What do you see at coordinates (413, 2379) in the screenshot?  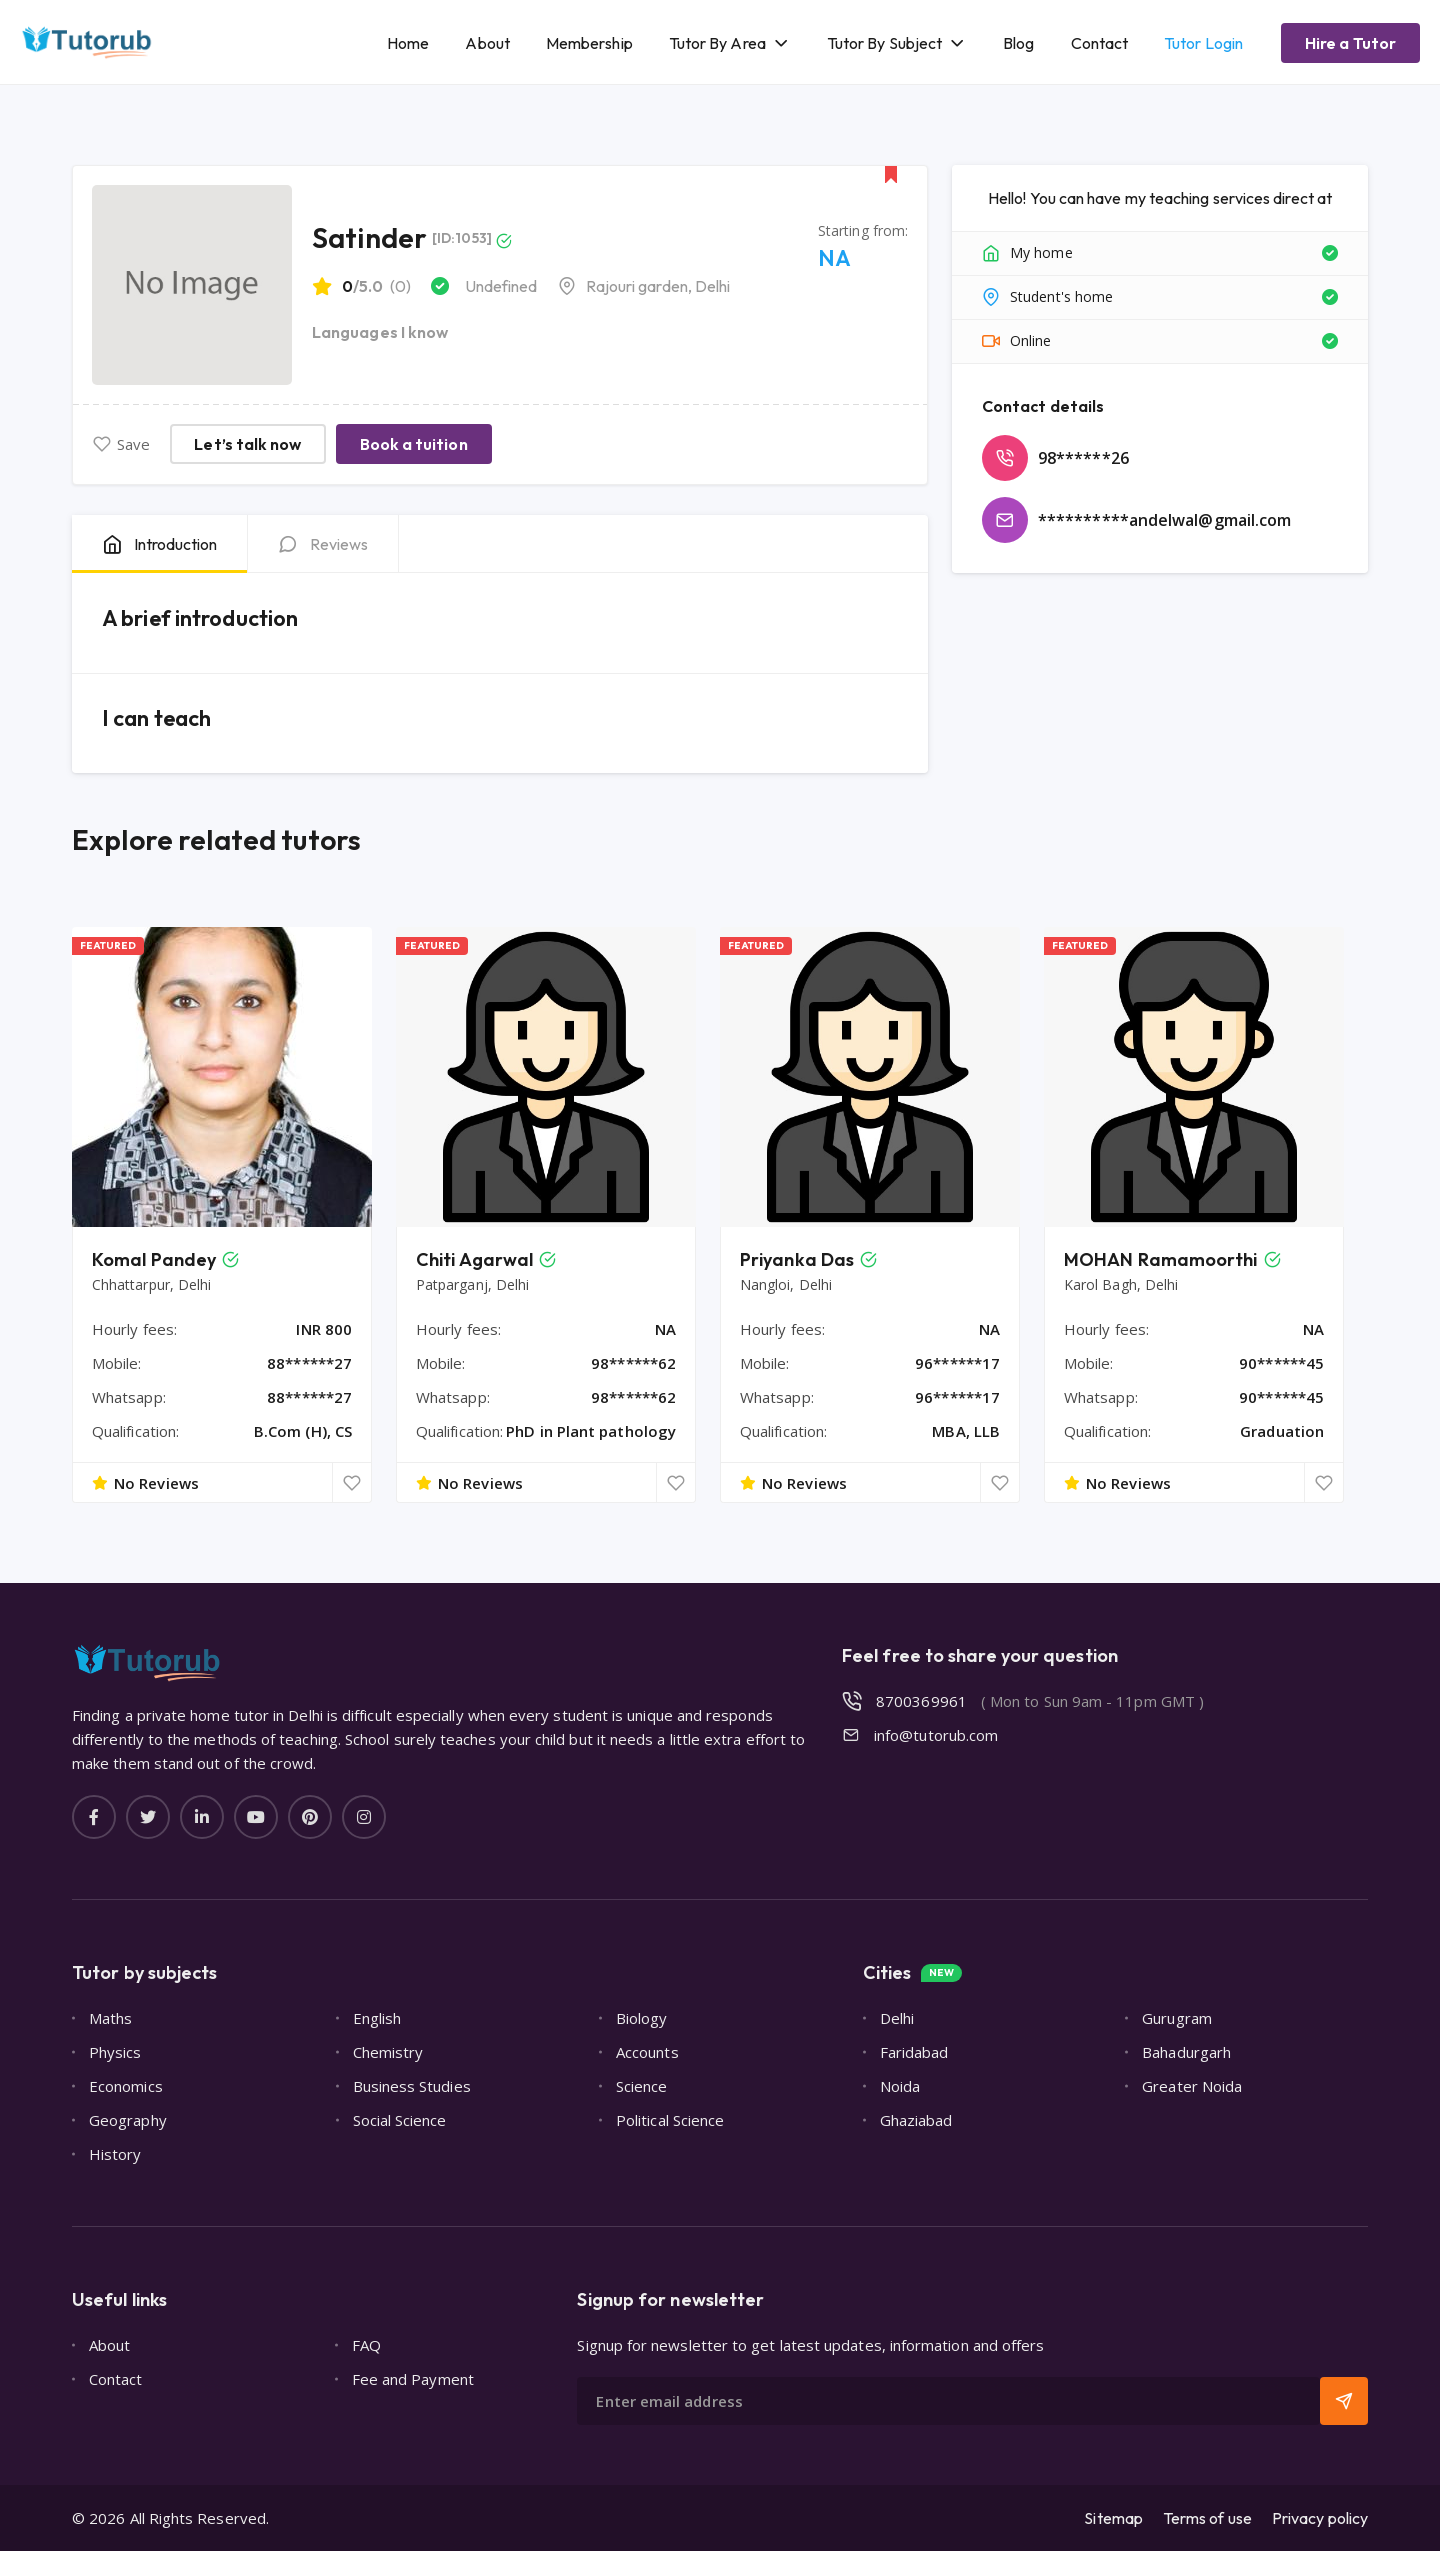 I see `Fee and Payment` at bounding box center [413, 2379].